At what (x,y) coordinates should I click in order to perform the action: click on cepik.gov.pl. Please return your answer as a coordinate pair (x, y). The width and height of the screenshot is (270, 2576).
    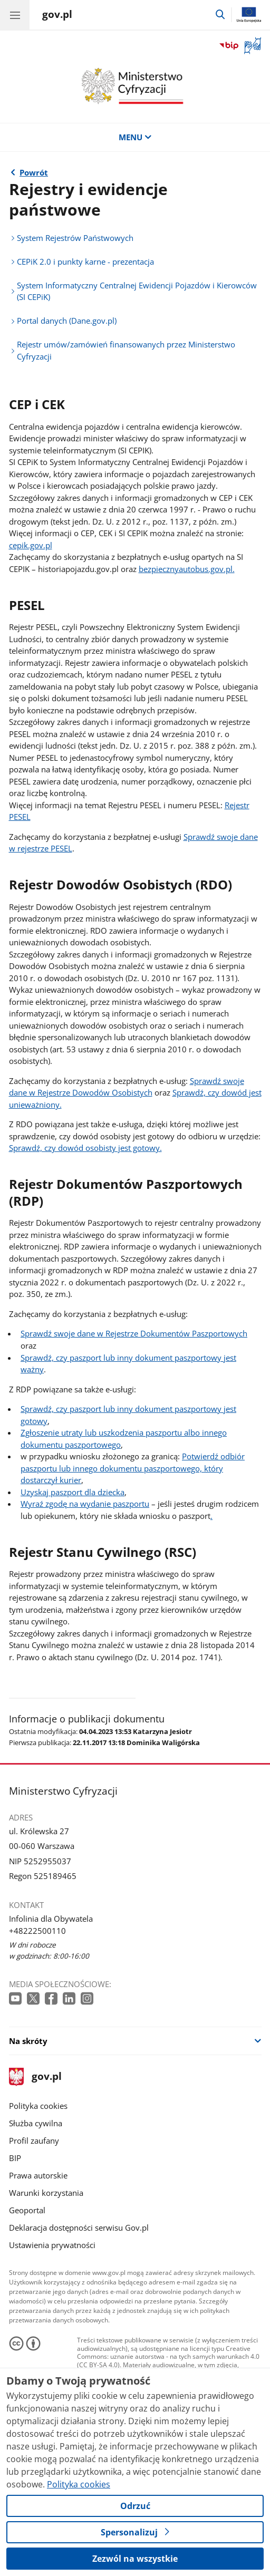
    Looking at the image, I should click on (30, 545).